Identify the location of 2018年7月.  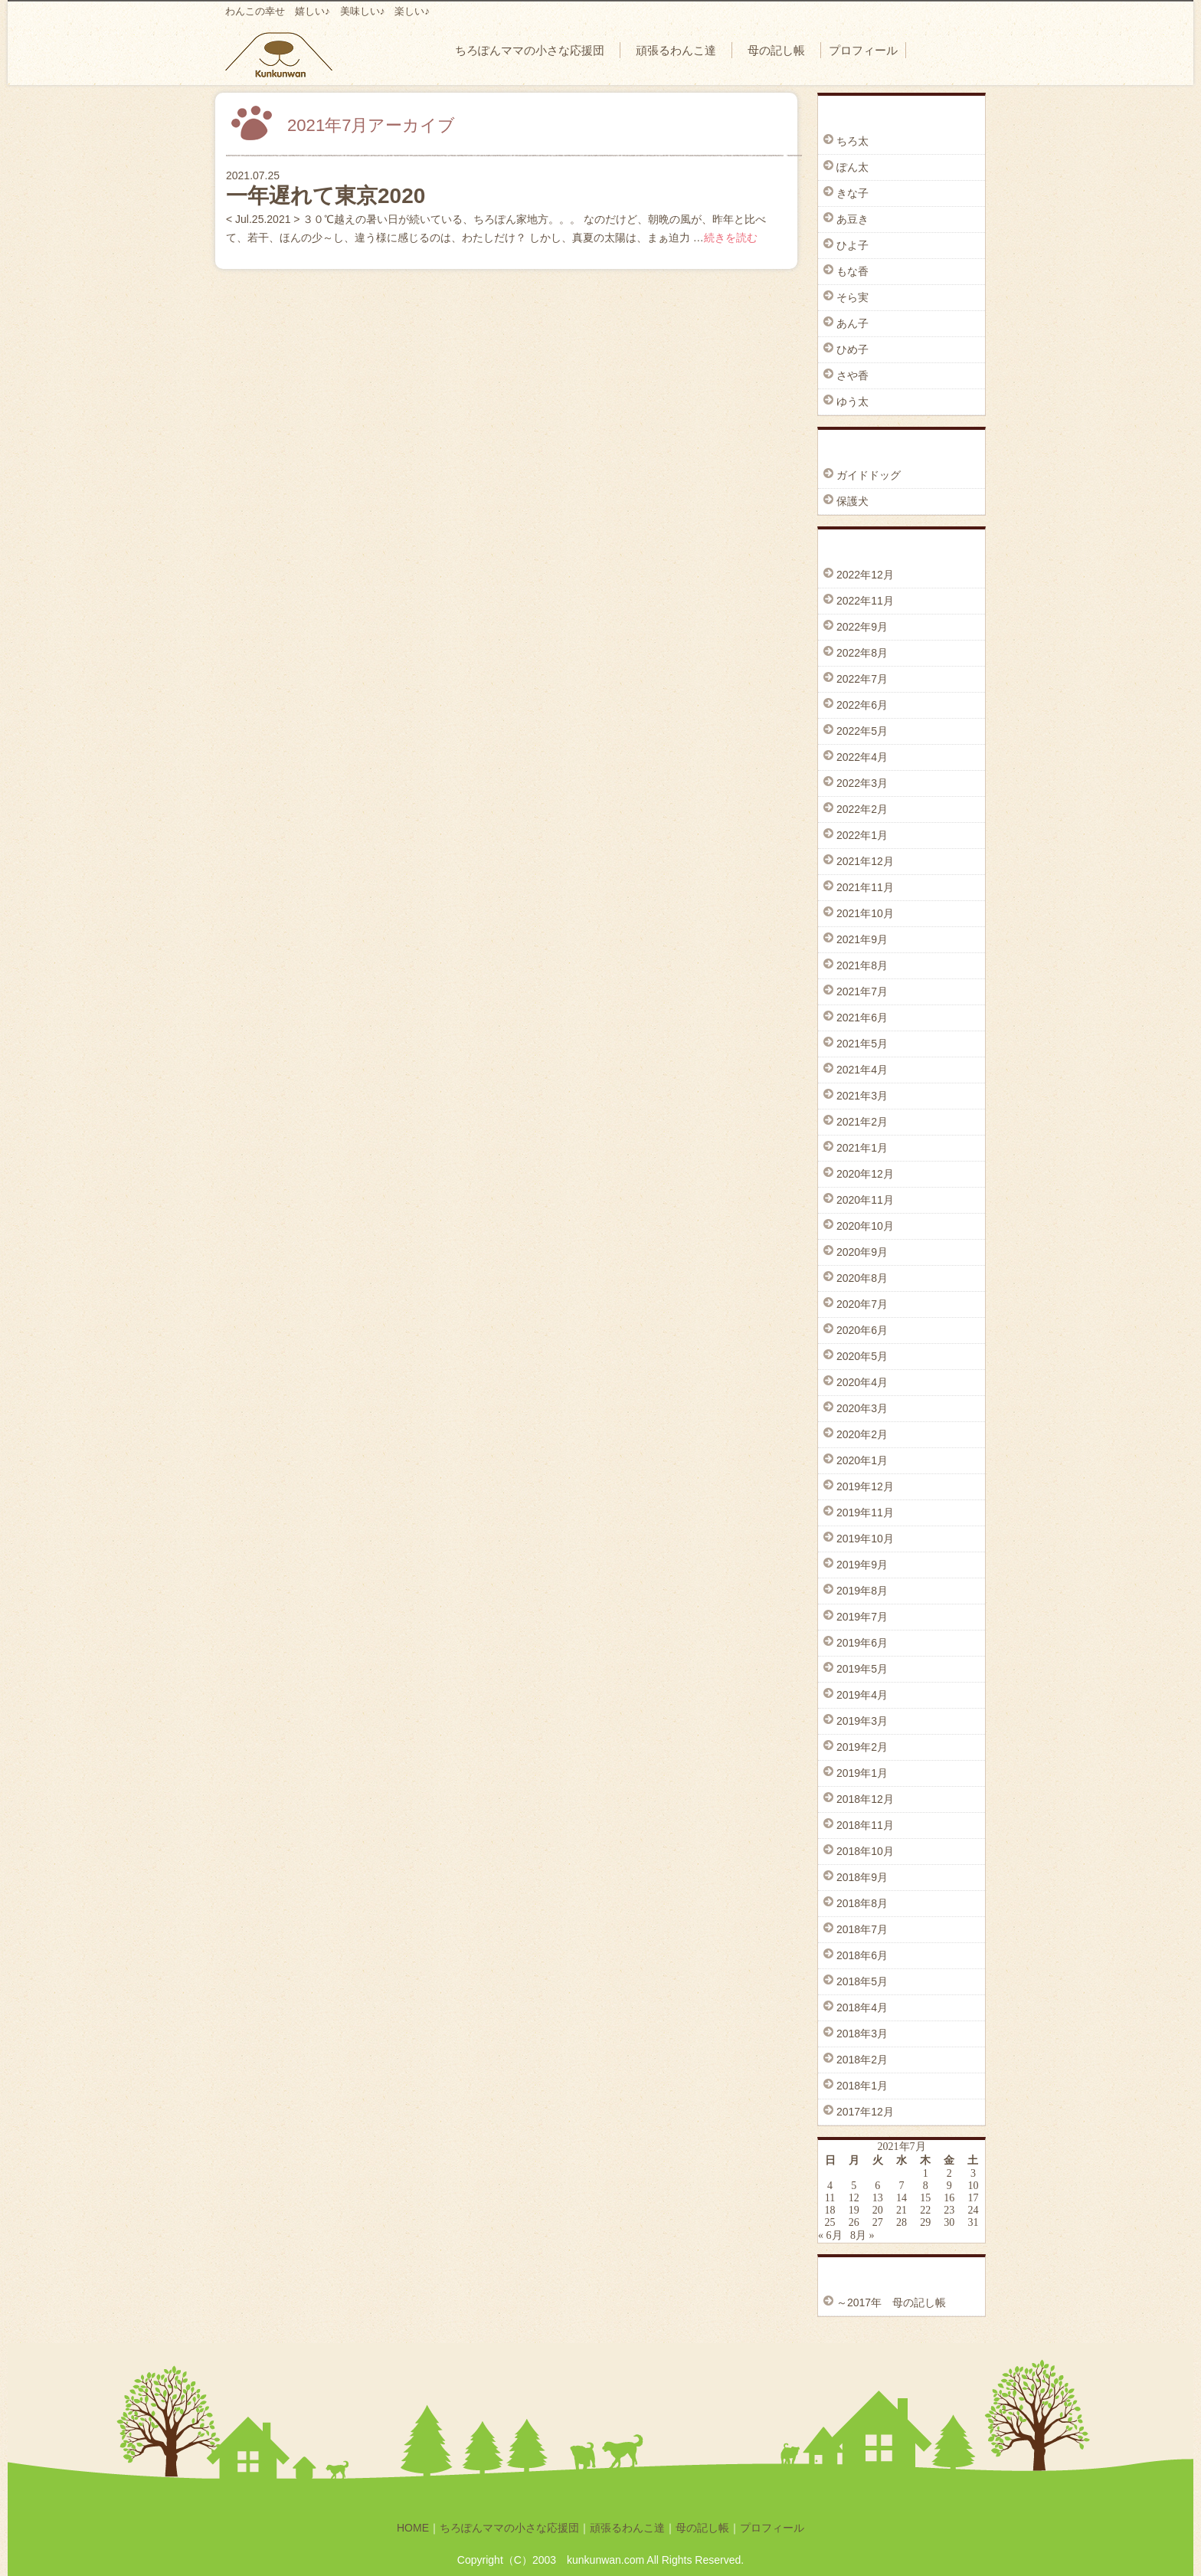
(862, 1929).